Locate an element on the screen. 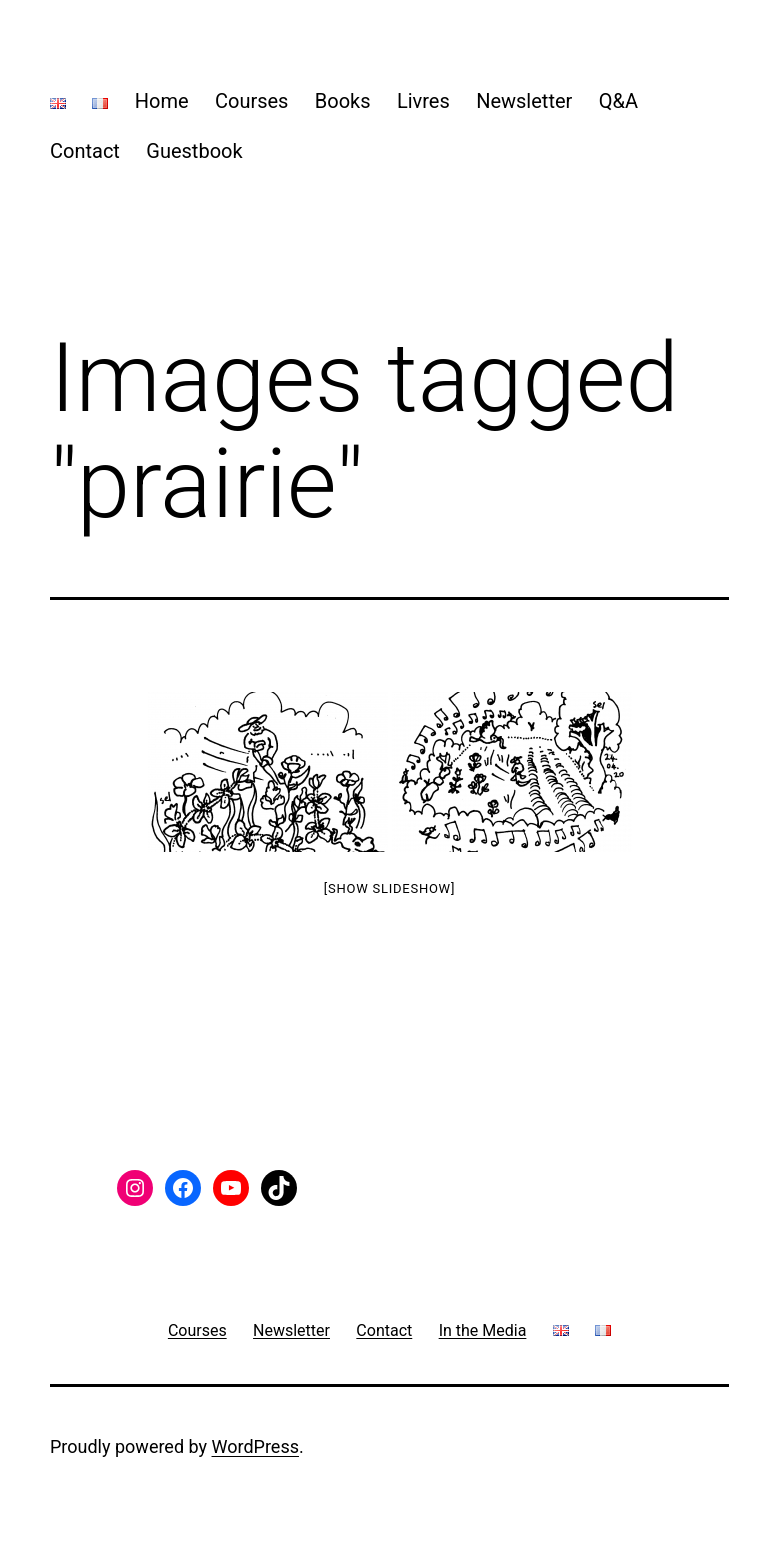 This screenshot has width=779, height=1544. WordPress is located at coordinates (255, 1446).